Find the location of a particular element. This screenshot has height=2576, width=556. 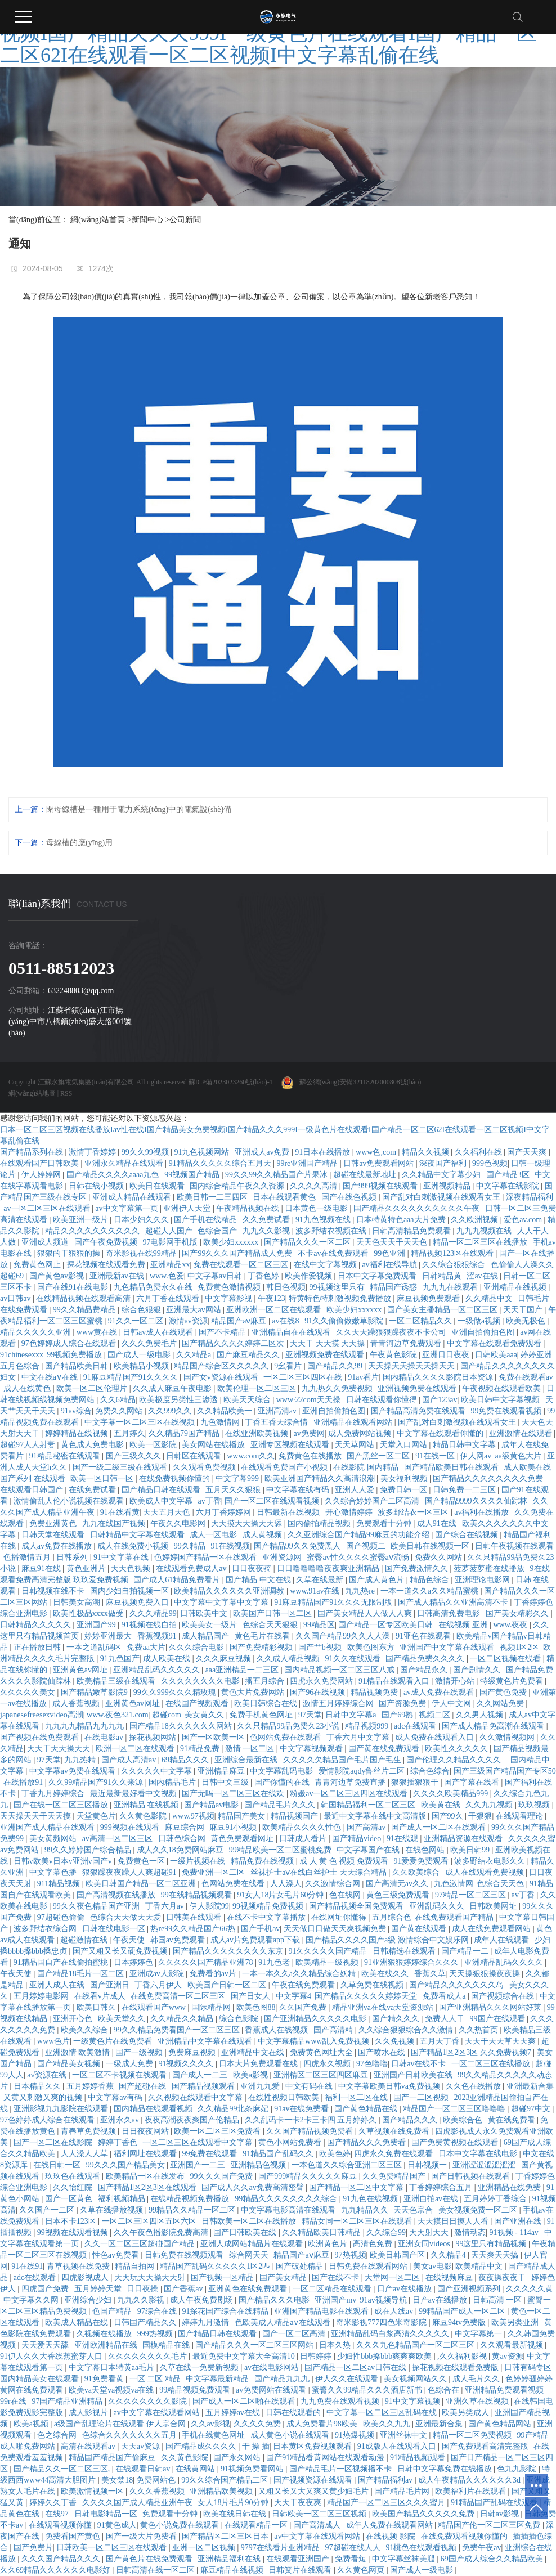

国产精品高清免费在线观看 is located at coordinates (419, 1411).